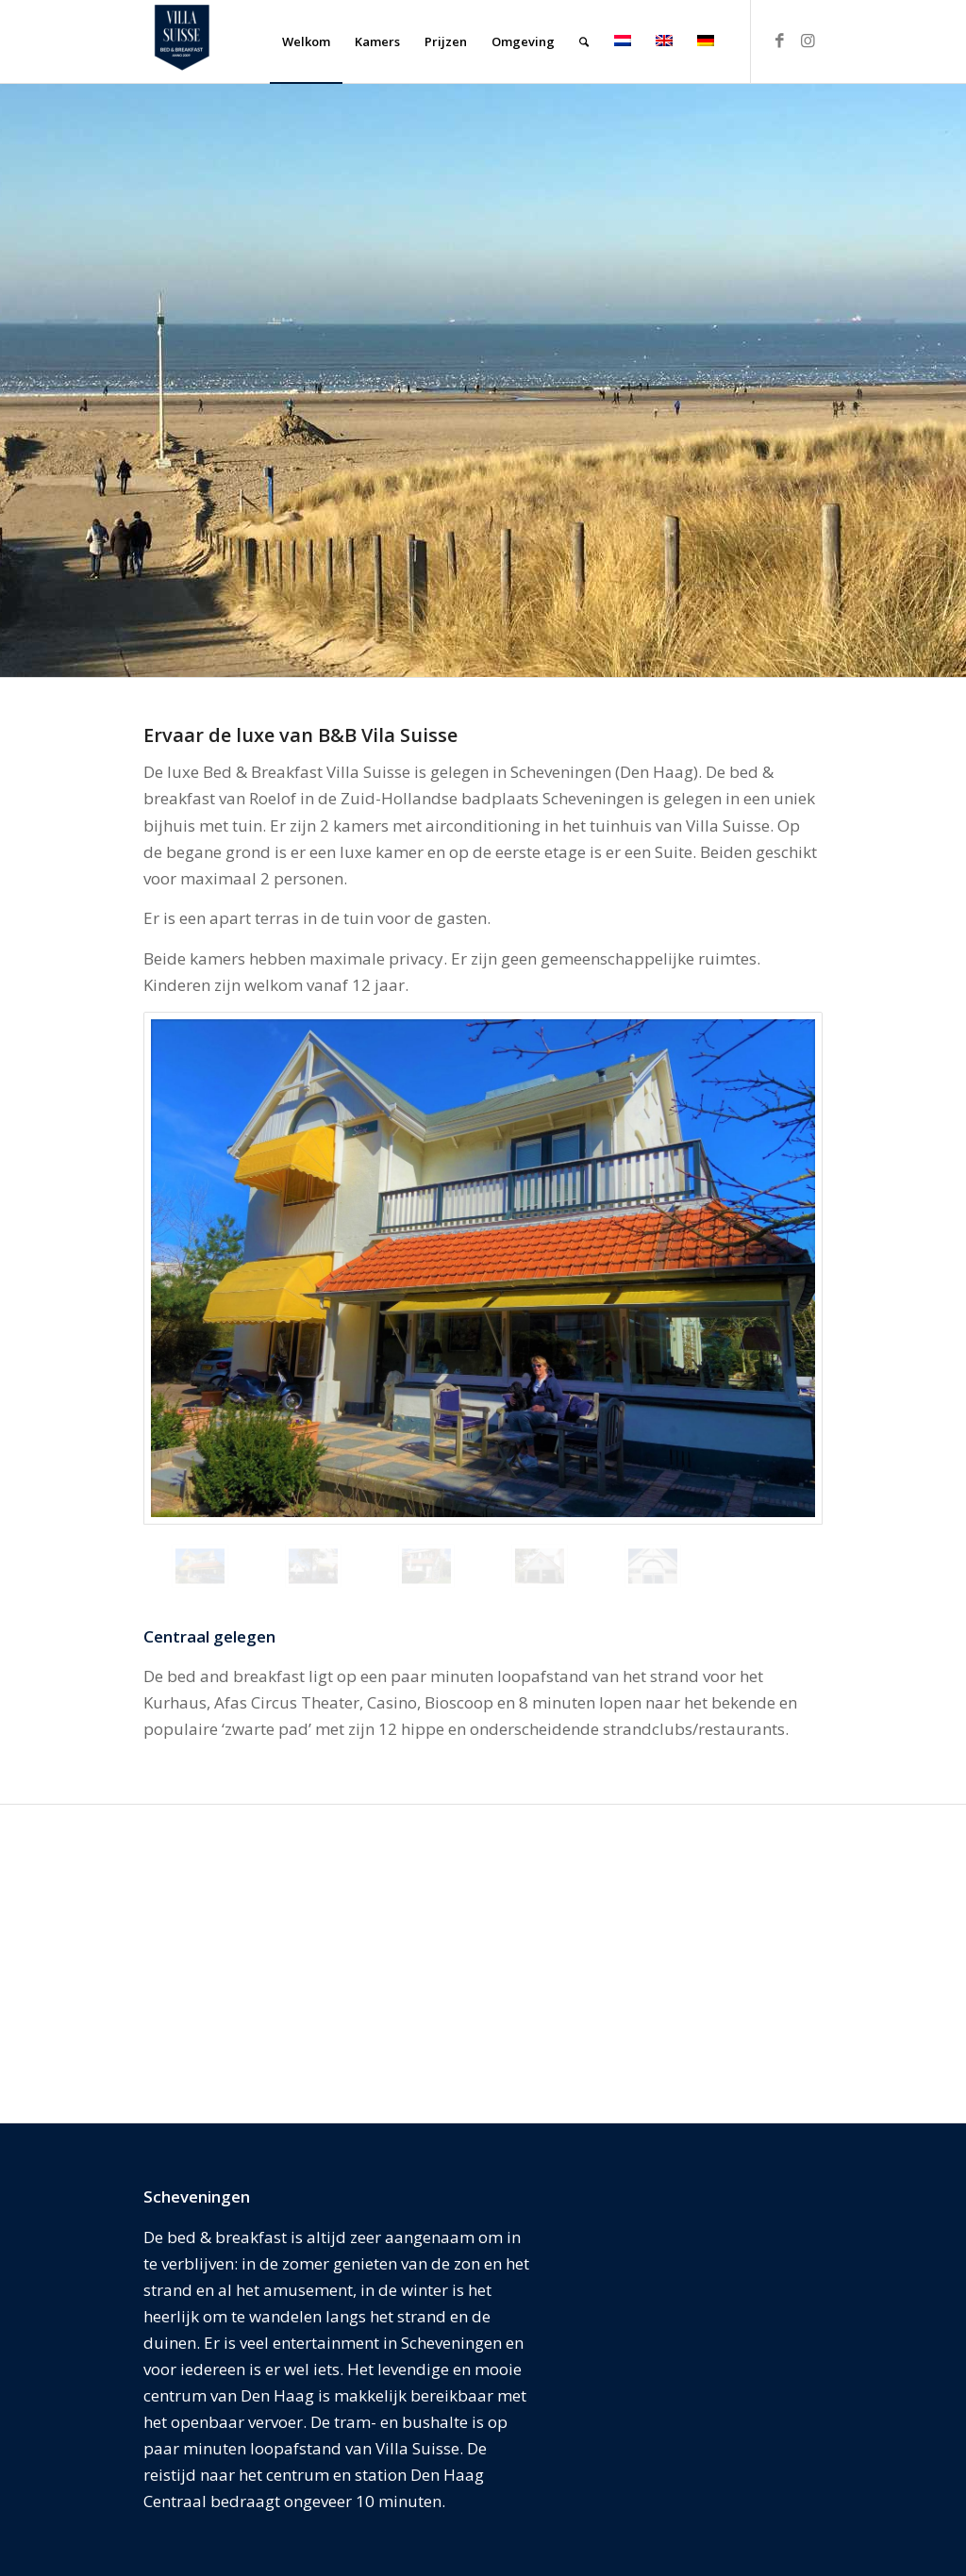 Image resolution: width=966 pixels, height=2576 pixels. What do you see at coordinates (181, 41) in the screenshot?
I see `[Villa Suisse Bed & Breakfast]` at bounding box center [181, 41].